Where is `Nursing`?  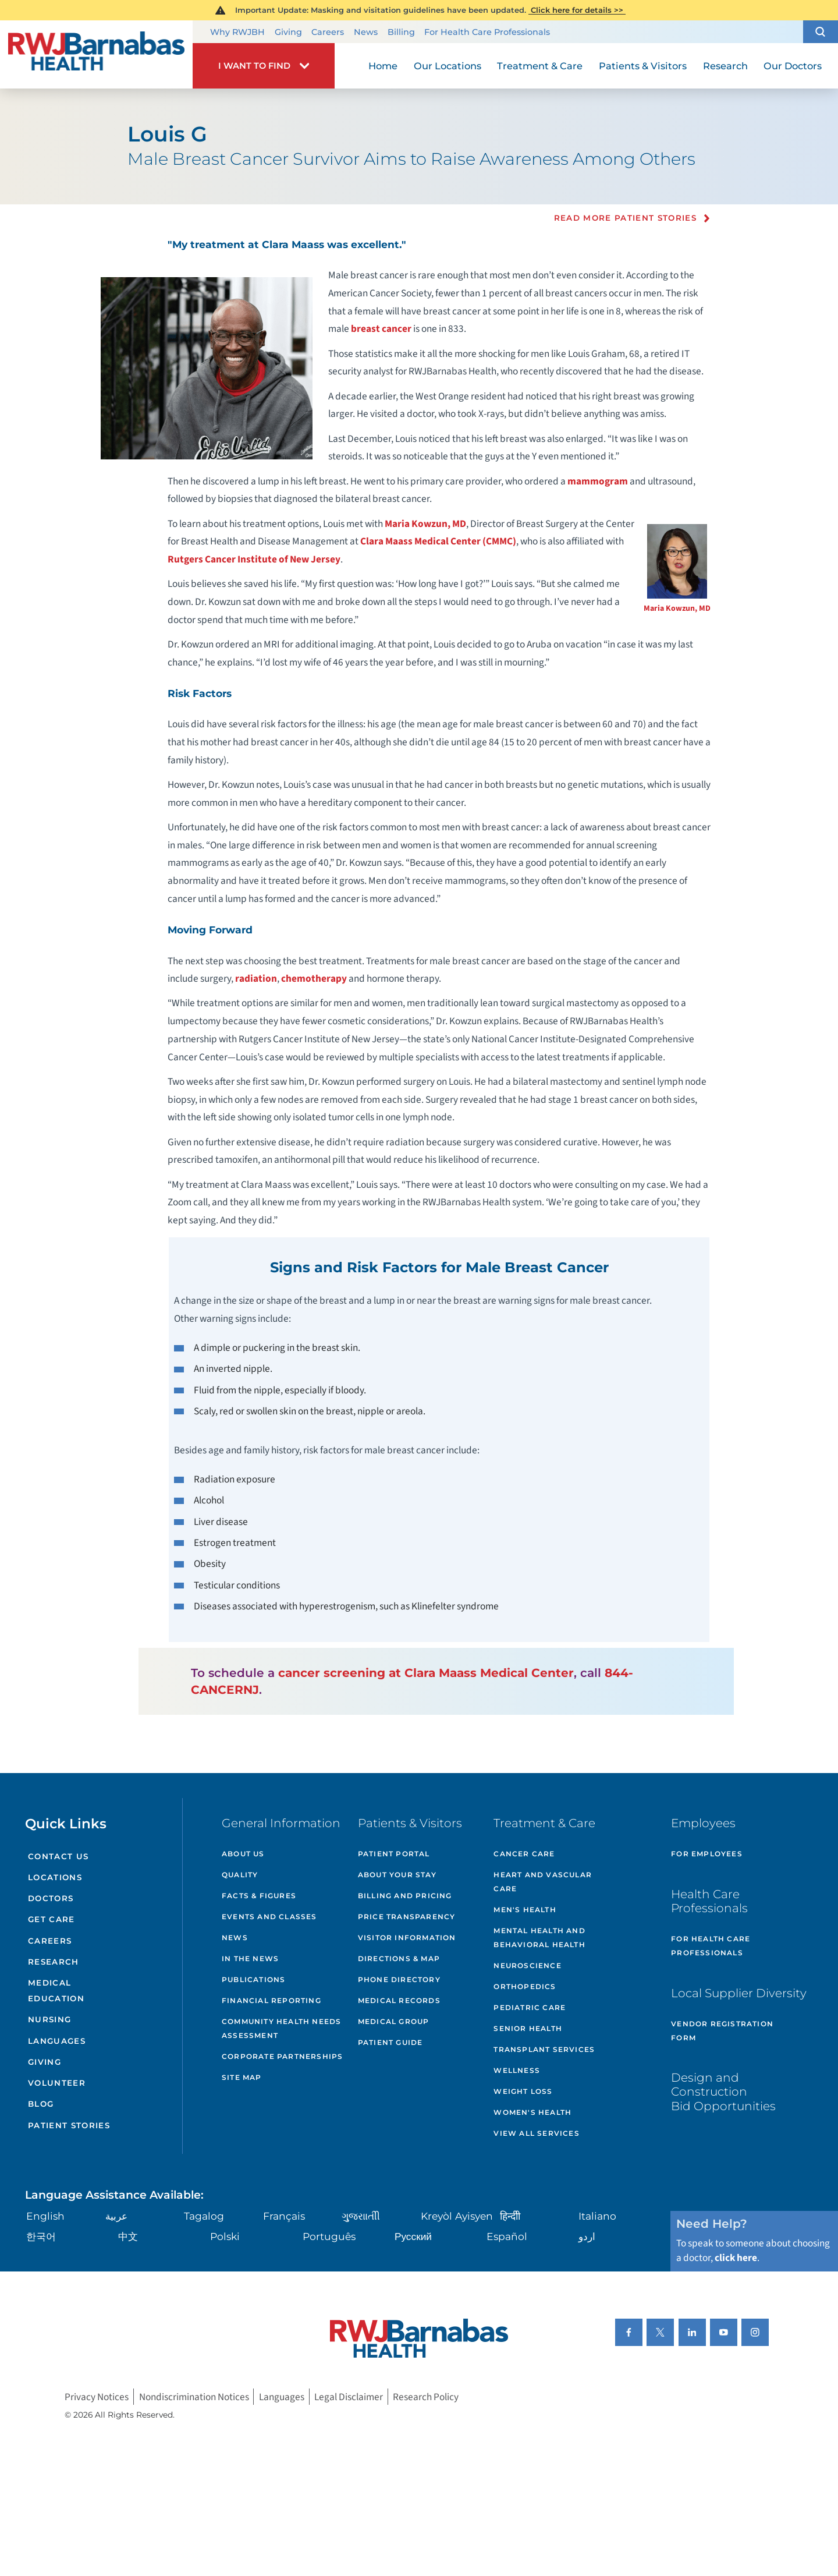 Nursing is located at coordinates (49, 2019).